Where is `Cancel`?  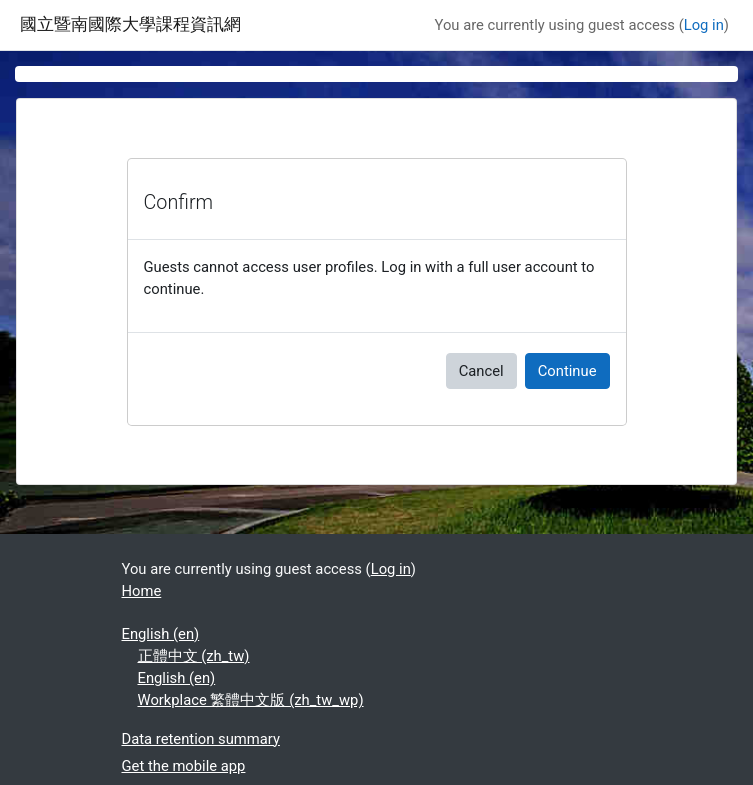
Cancel is located at coordinates (481, 371).